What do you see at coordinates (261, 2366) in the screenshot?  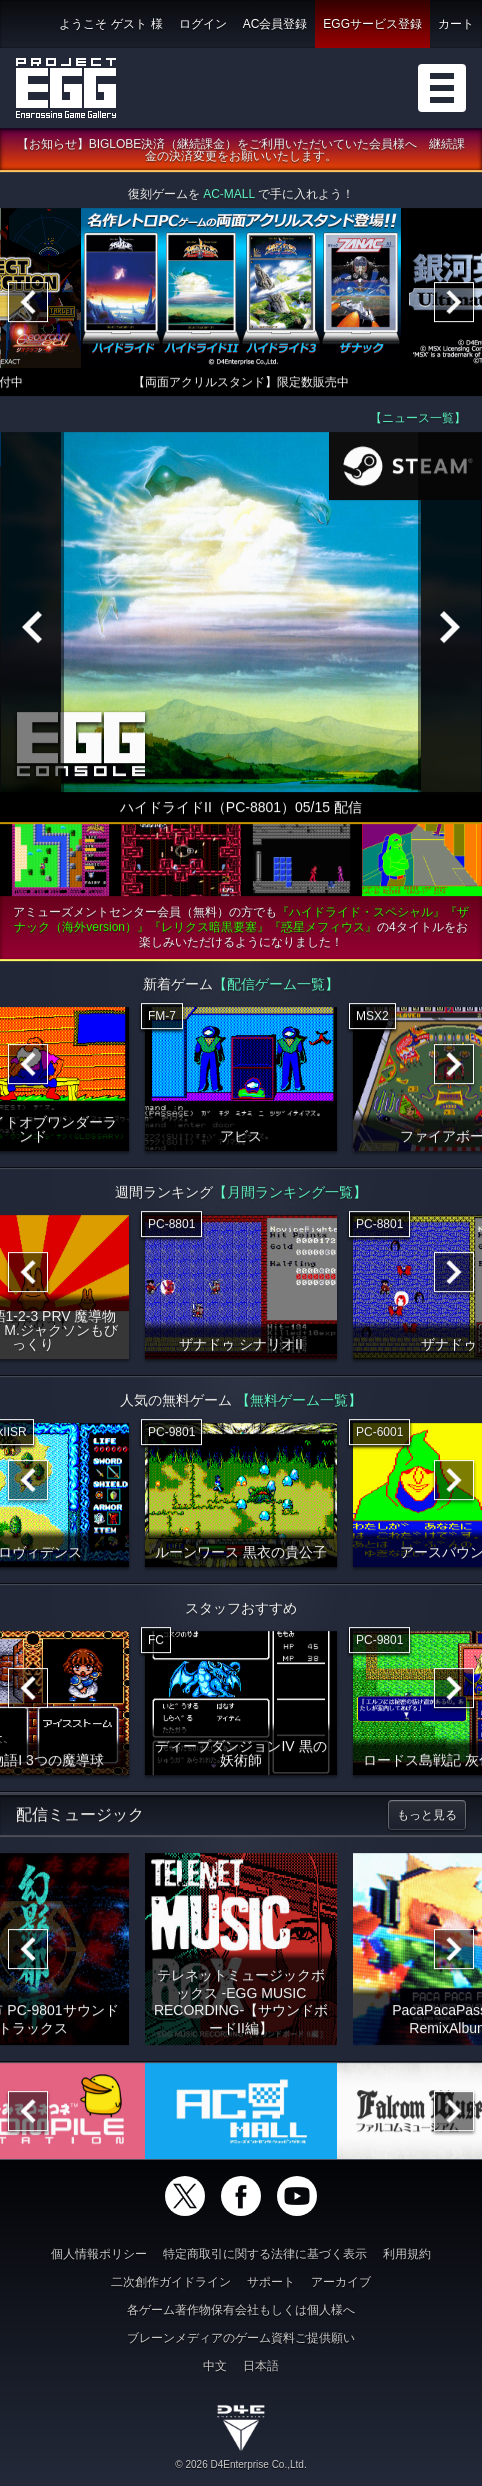 I see `日本語` at bounding box center [261, 2366].